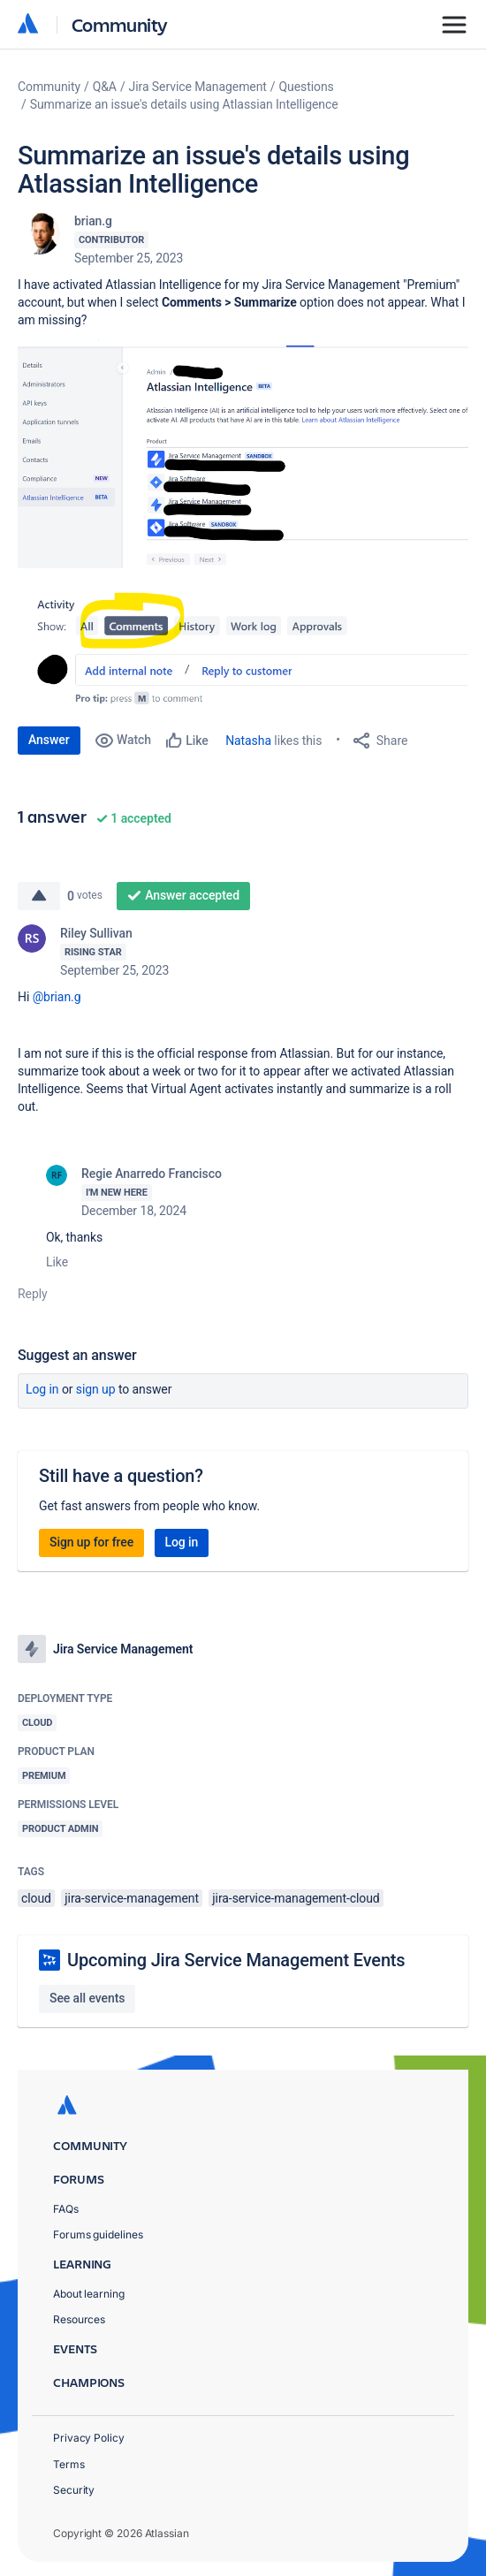 This screenshot has width=486, height=2576. I want to click on Reply, so click(33, 1294).